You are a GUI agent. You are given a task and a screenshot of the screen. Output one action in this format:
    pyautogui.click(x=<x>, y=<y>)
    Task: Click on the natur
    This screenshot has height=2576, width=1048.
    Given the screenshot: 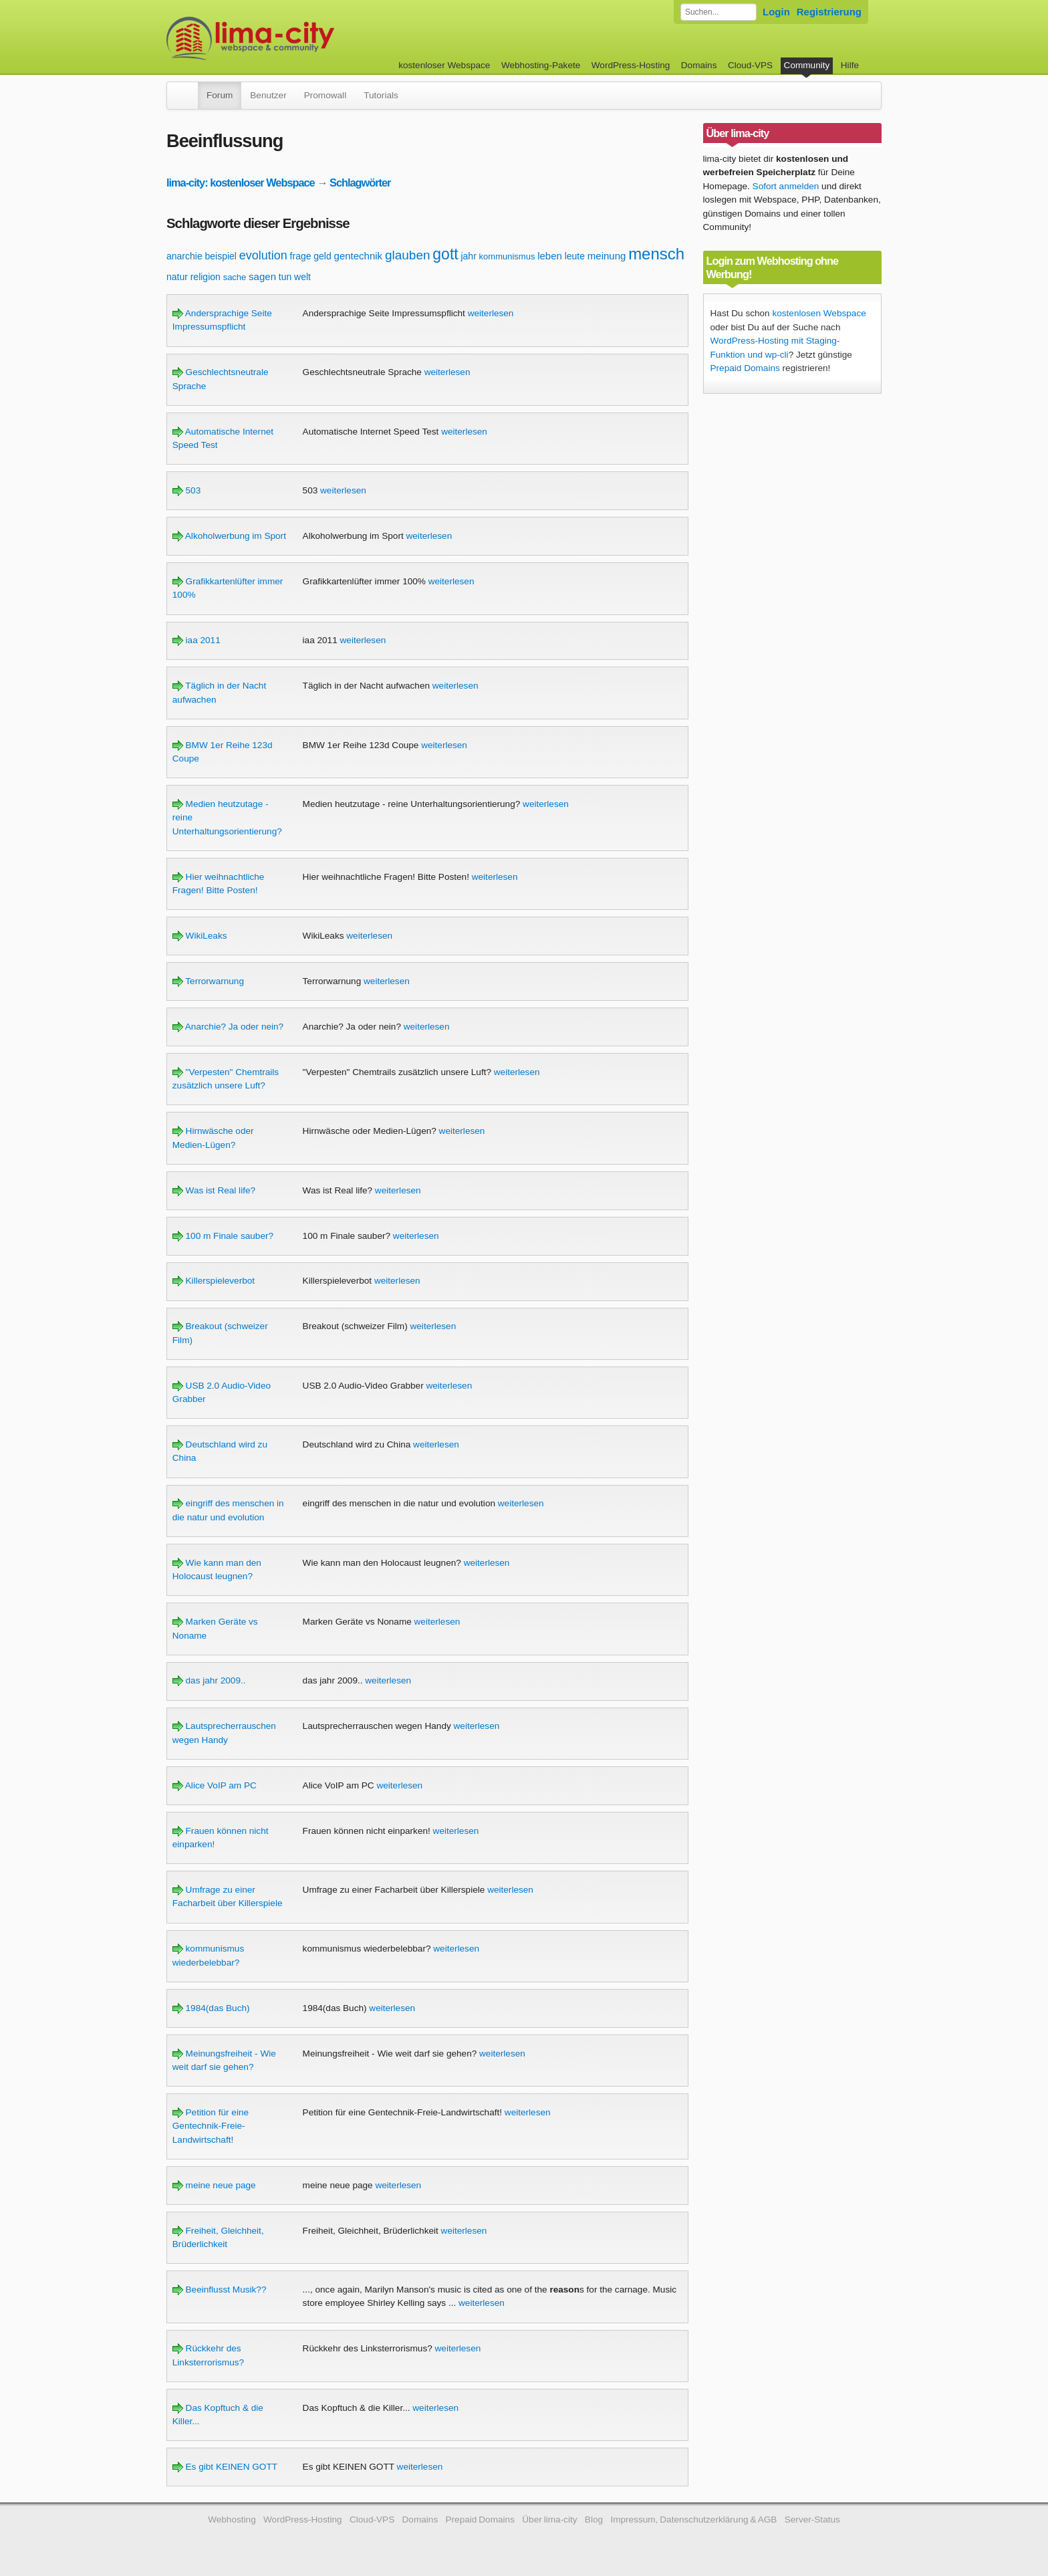 What is the action you would take?
    pyautogui.click(x=177, y=276)
    